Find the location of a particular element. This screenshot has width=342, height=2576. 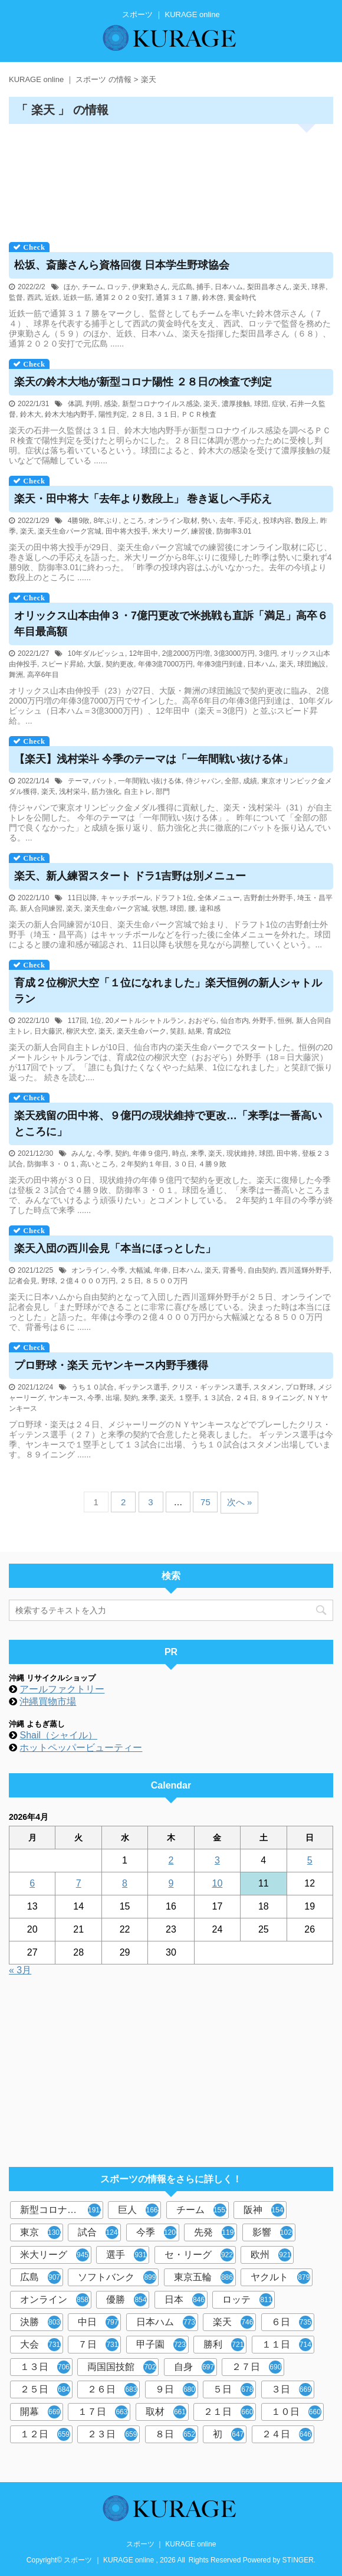

外野手 is located at coordinates (263, 1020).